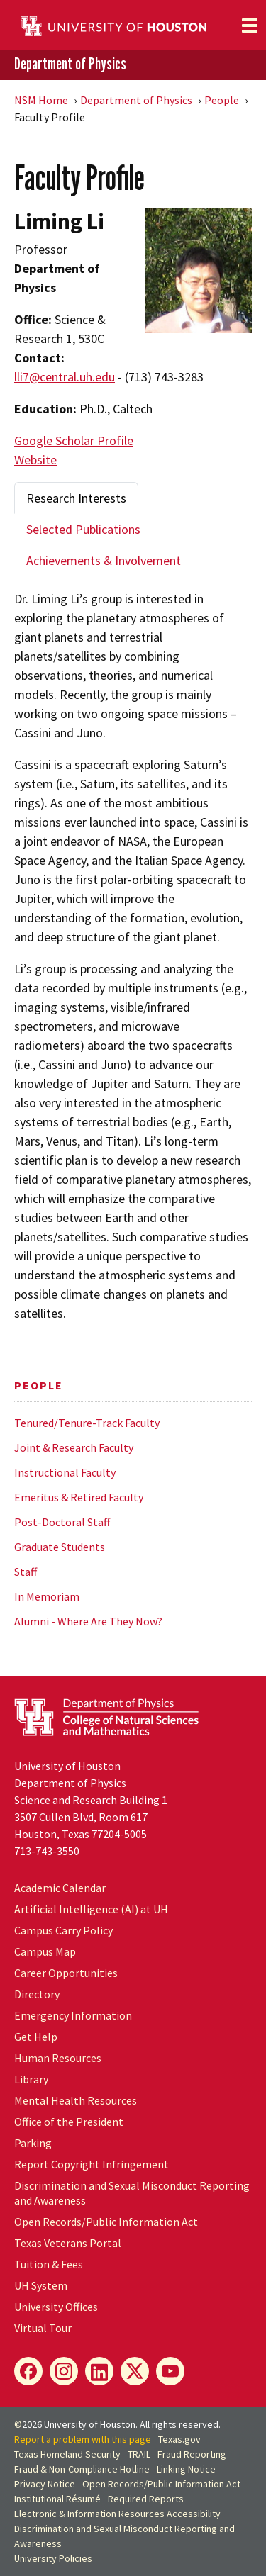 This screenshot has height=2576, width=266. I want to click on Department of Physics, so click(70, 64).